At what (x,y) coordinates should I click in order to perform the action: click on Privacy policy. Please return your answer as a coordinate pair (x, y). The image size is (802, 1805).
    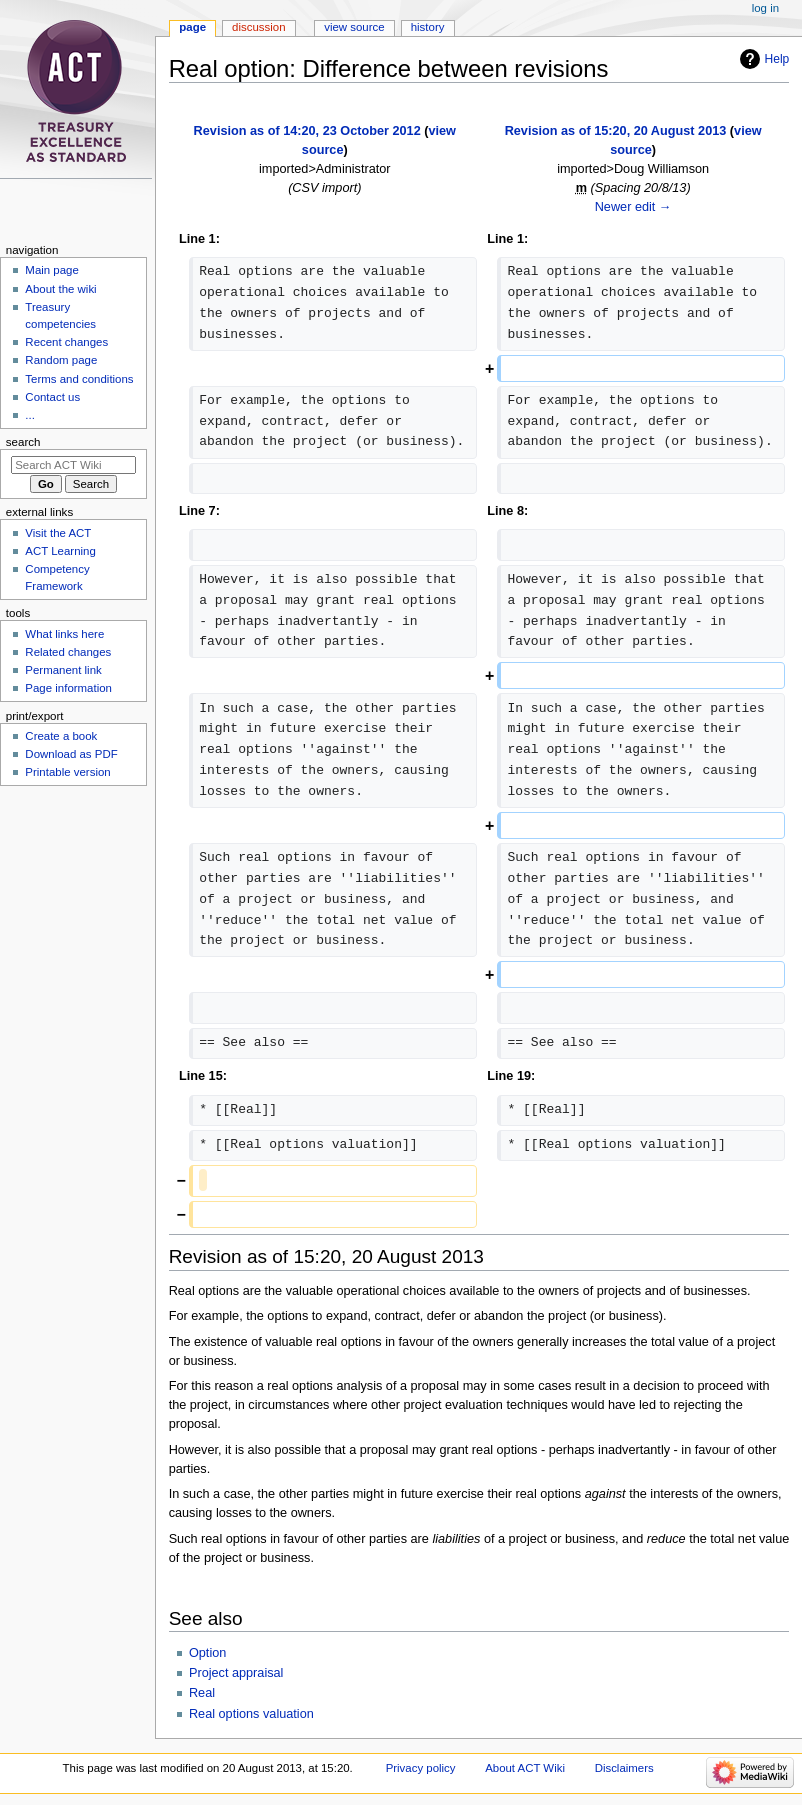
    Looking at the image, I should click on (421, 1768).